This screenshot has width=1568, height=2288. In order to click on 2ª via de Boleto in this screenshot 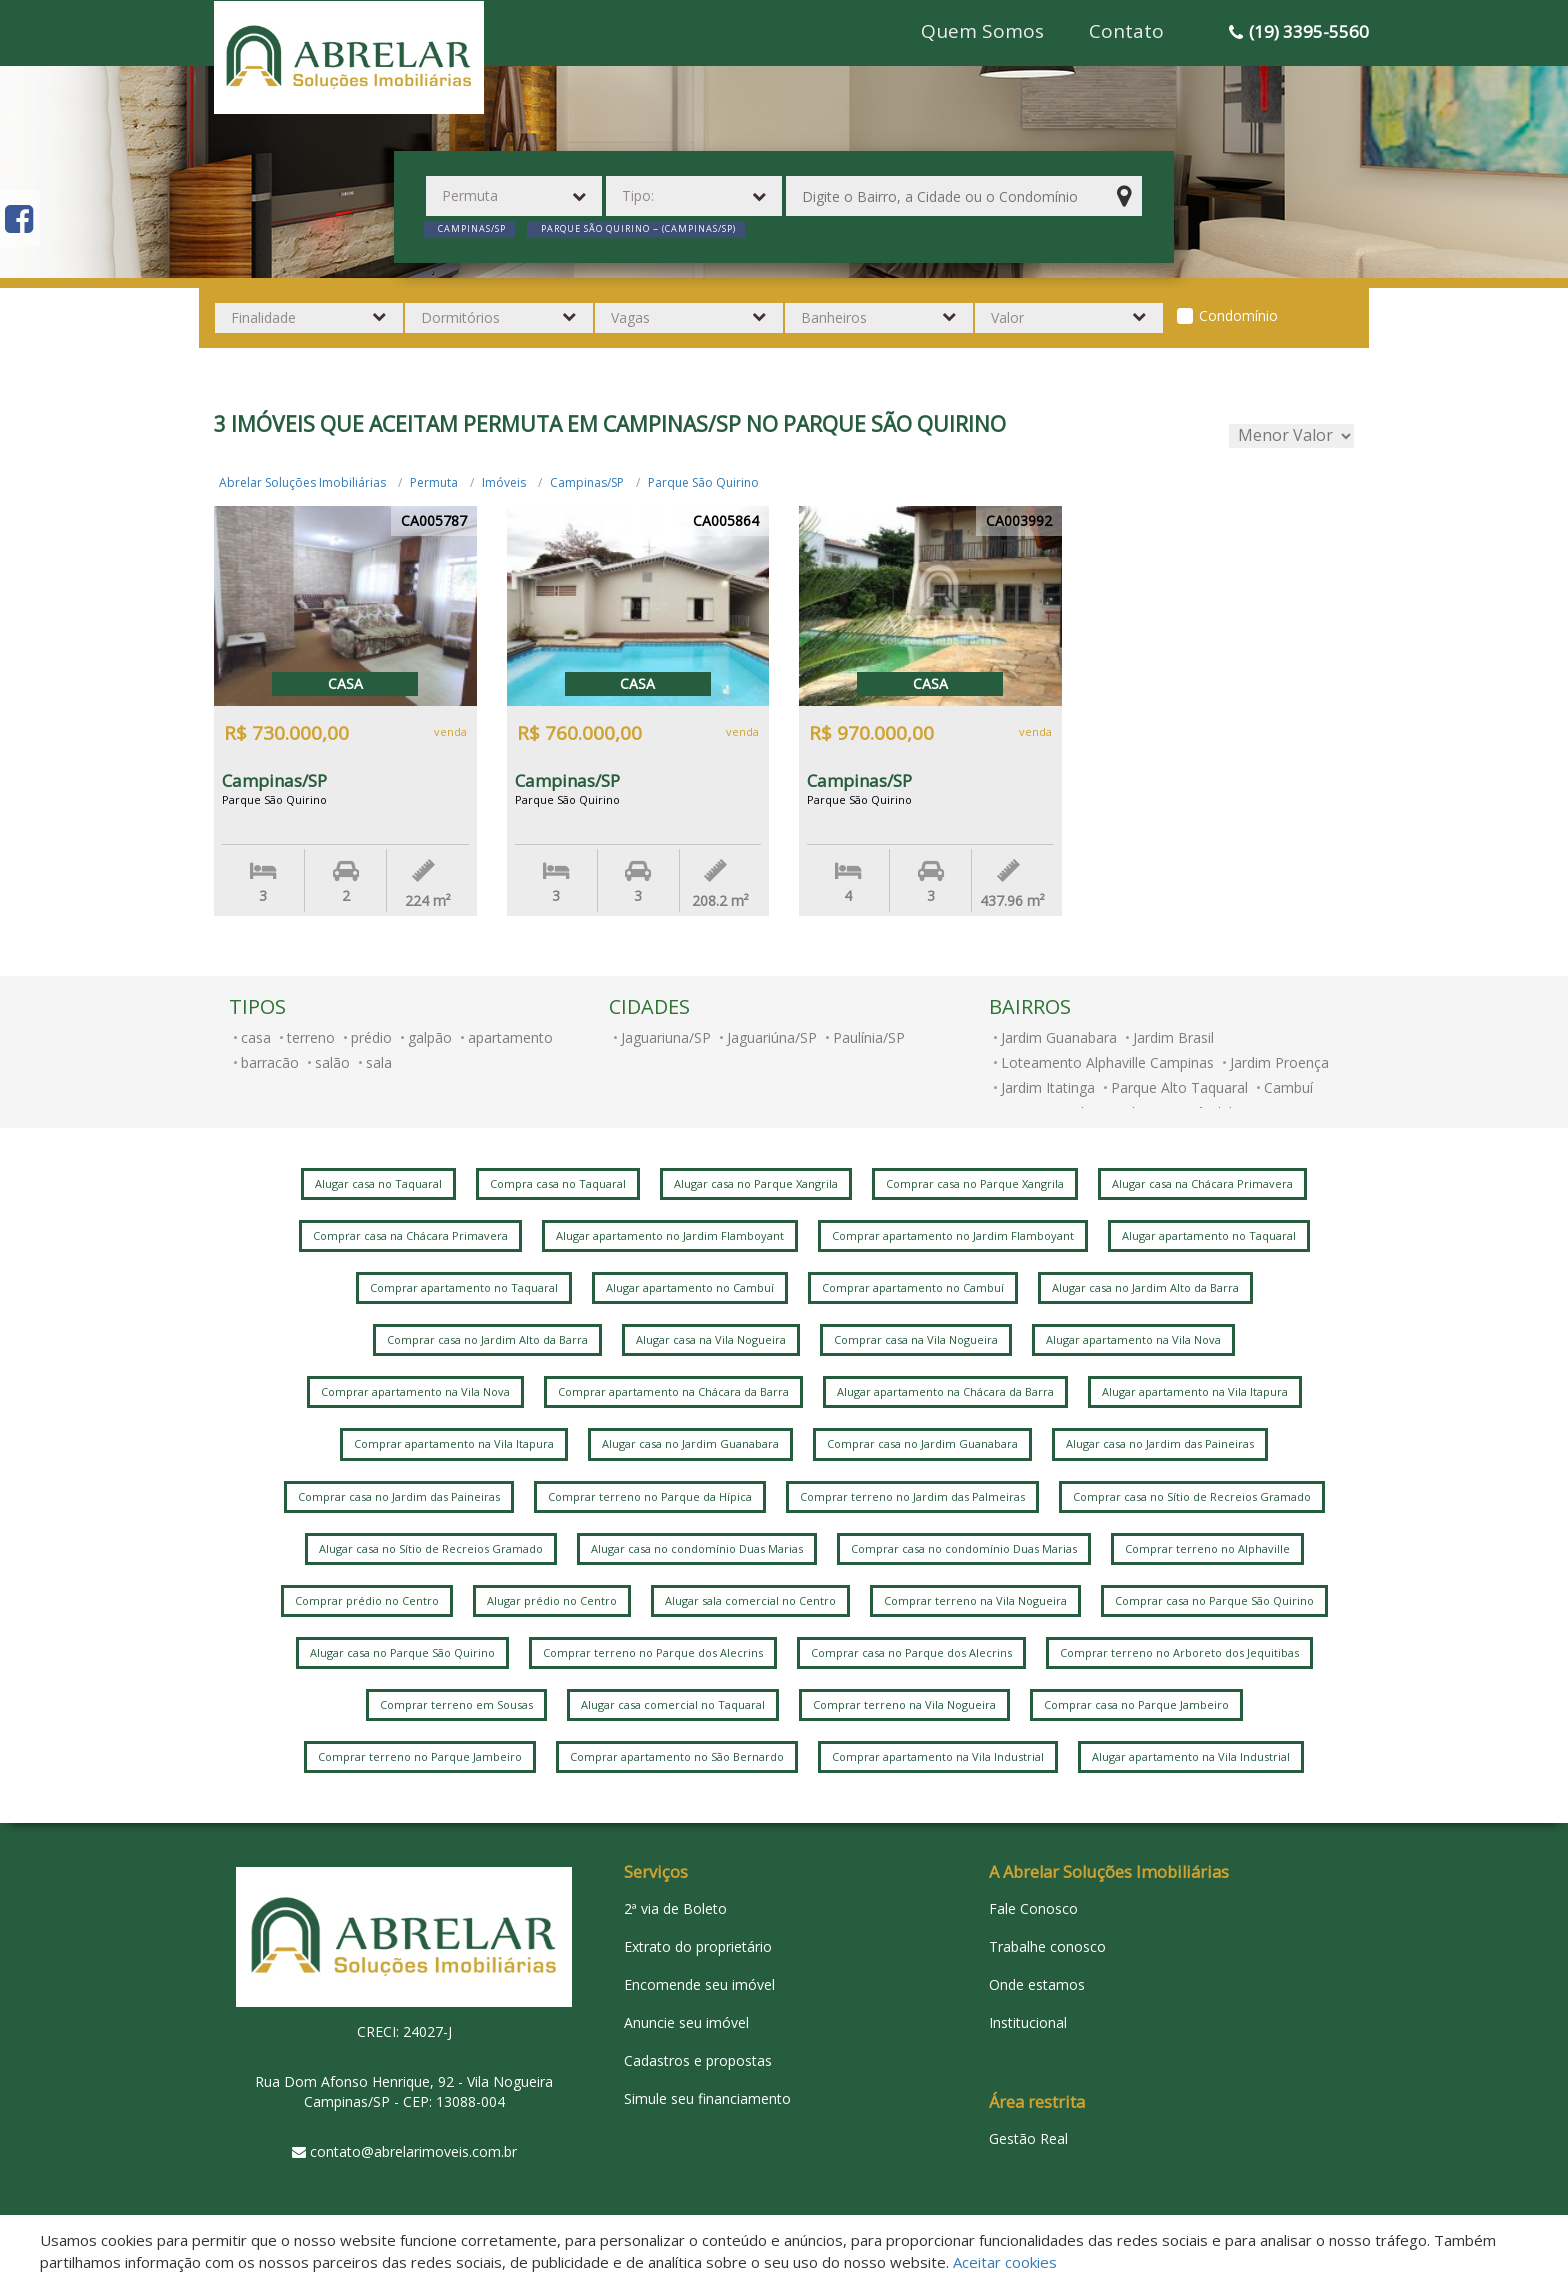, I will do `click(675, 1908)`.